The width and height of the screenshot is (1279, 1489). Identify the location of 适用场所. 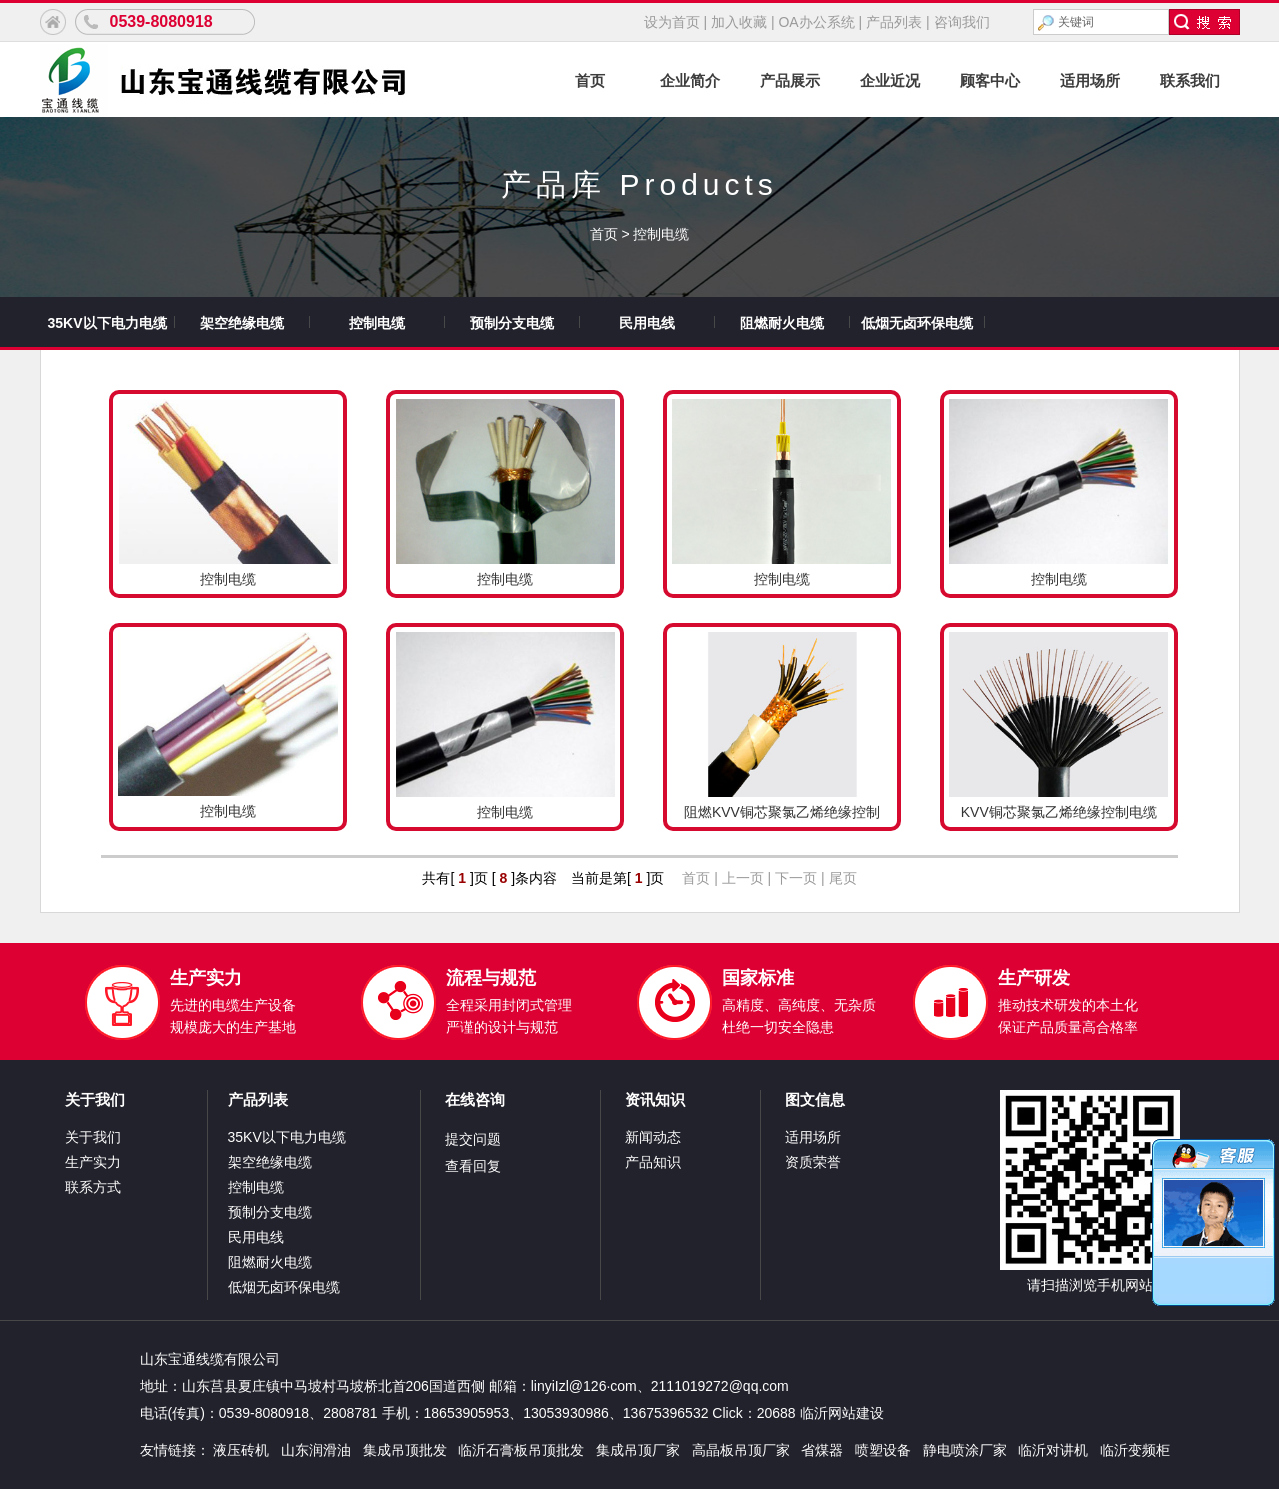
(1090, 80).